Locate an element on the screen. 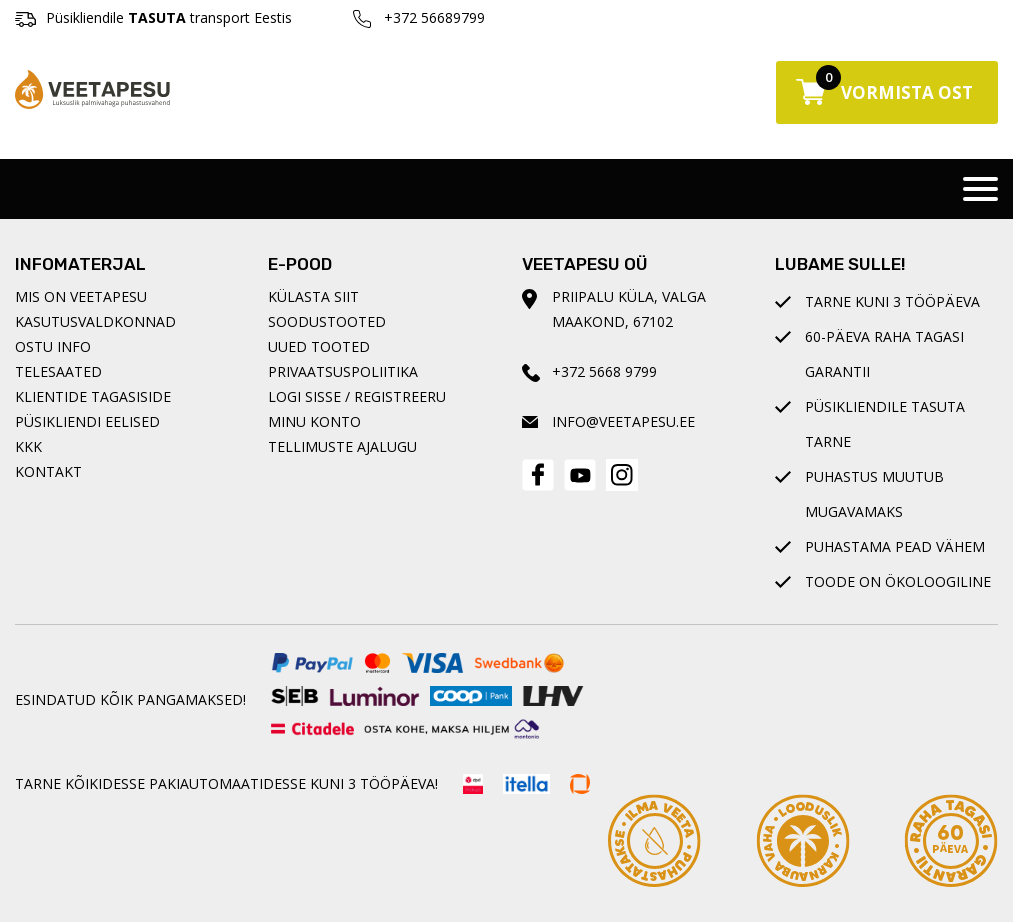 This screenshot has width=1013, height=922. Privaatsuspoliitika is located at coordinates (343, 371).